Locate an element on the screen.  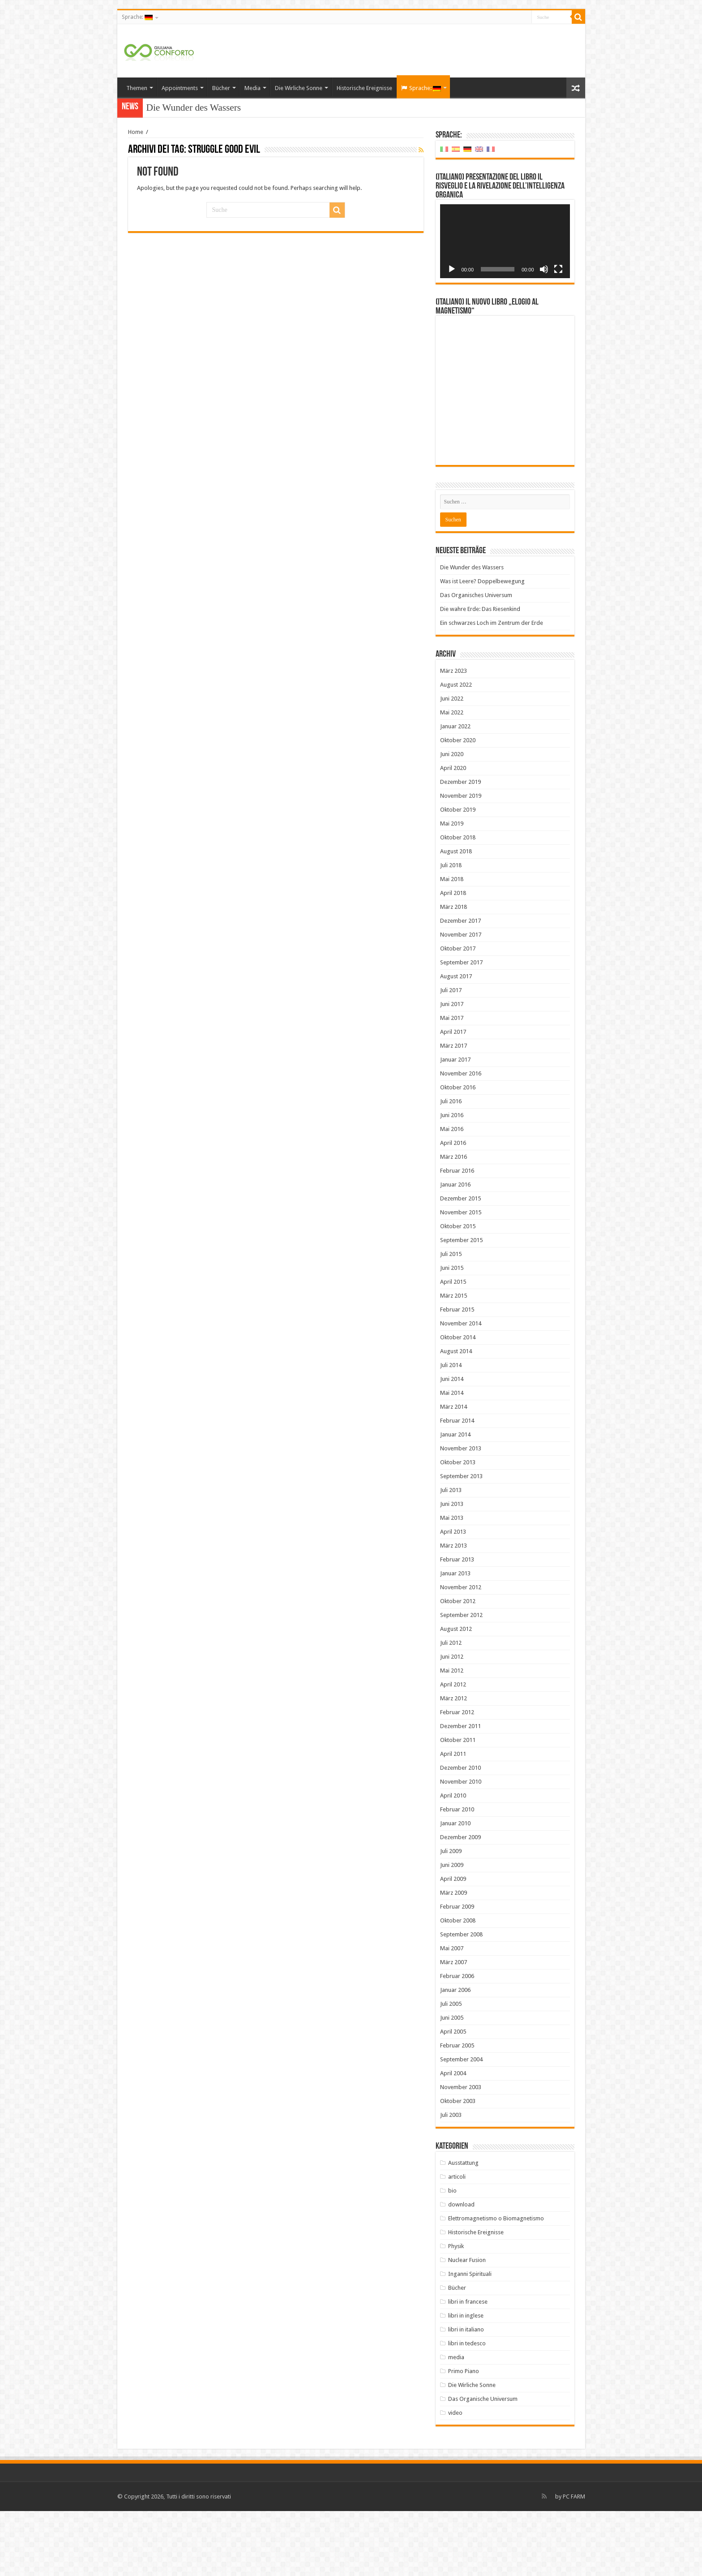
März 2007 is located at coordinates (453, 2027).